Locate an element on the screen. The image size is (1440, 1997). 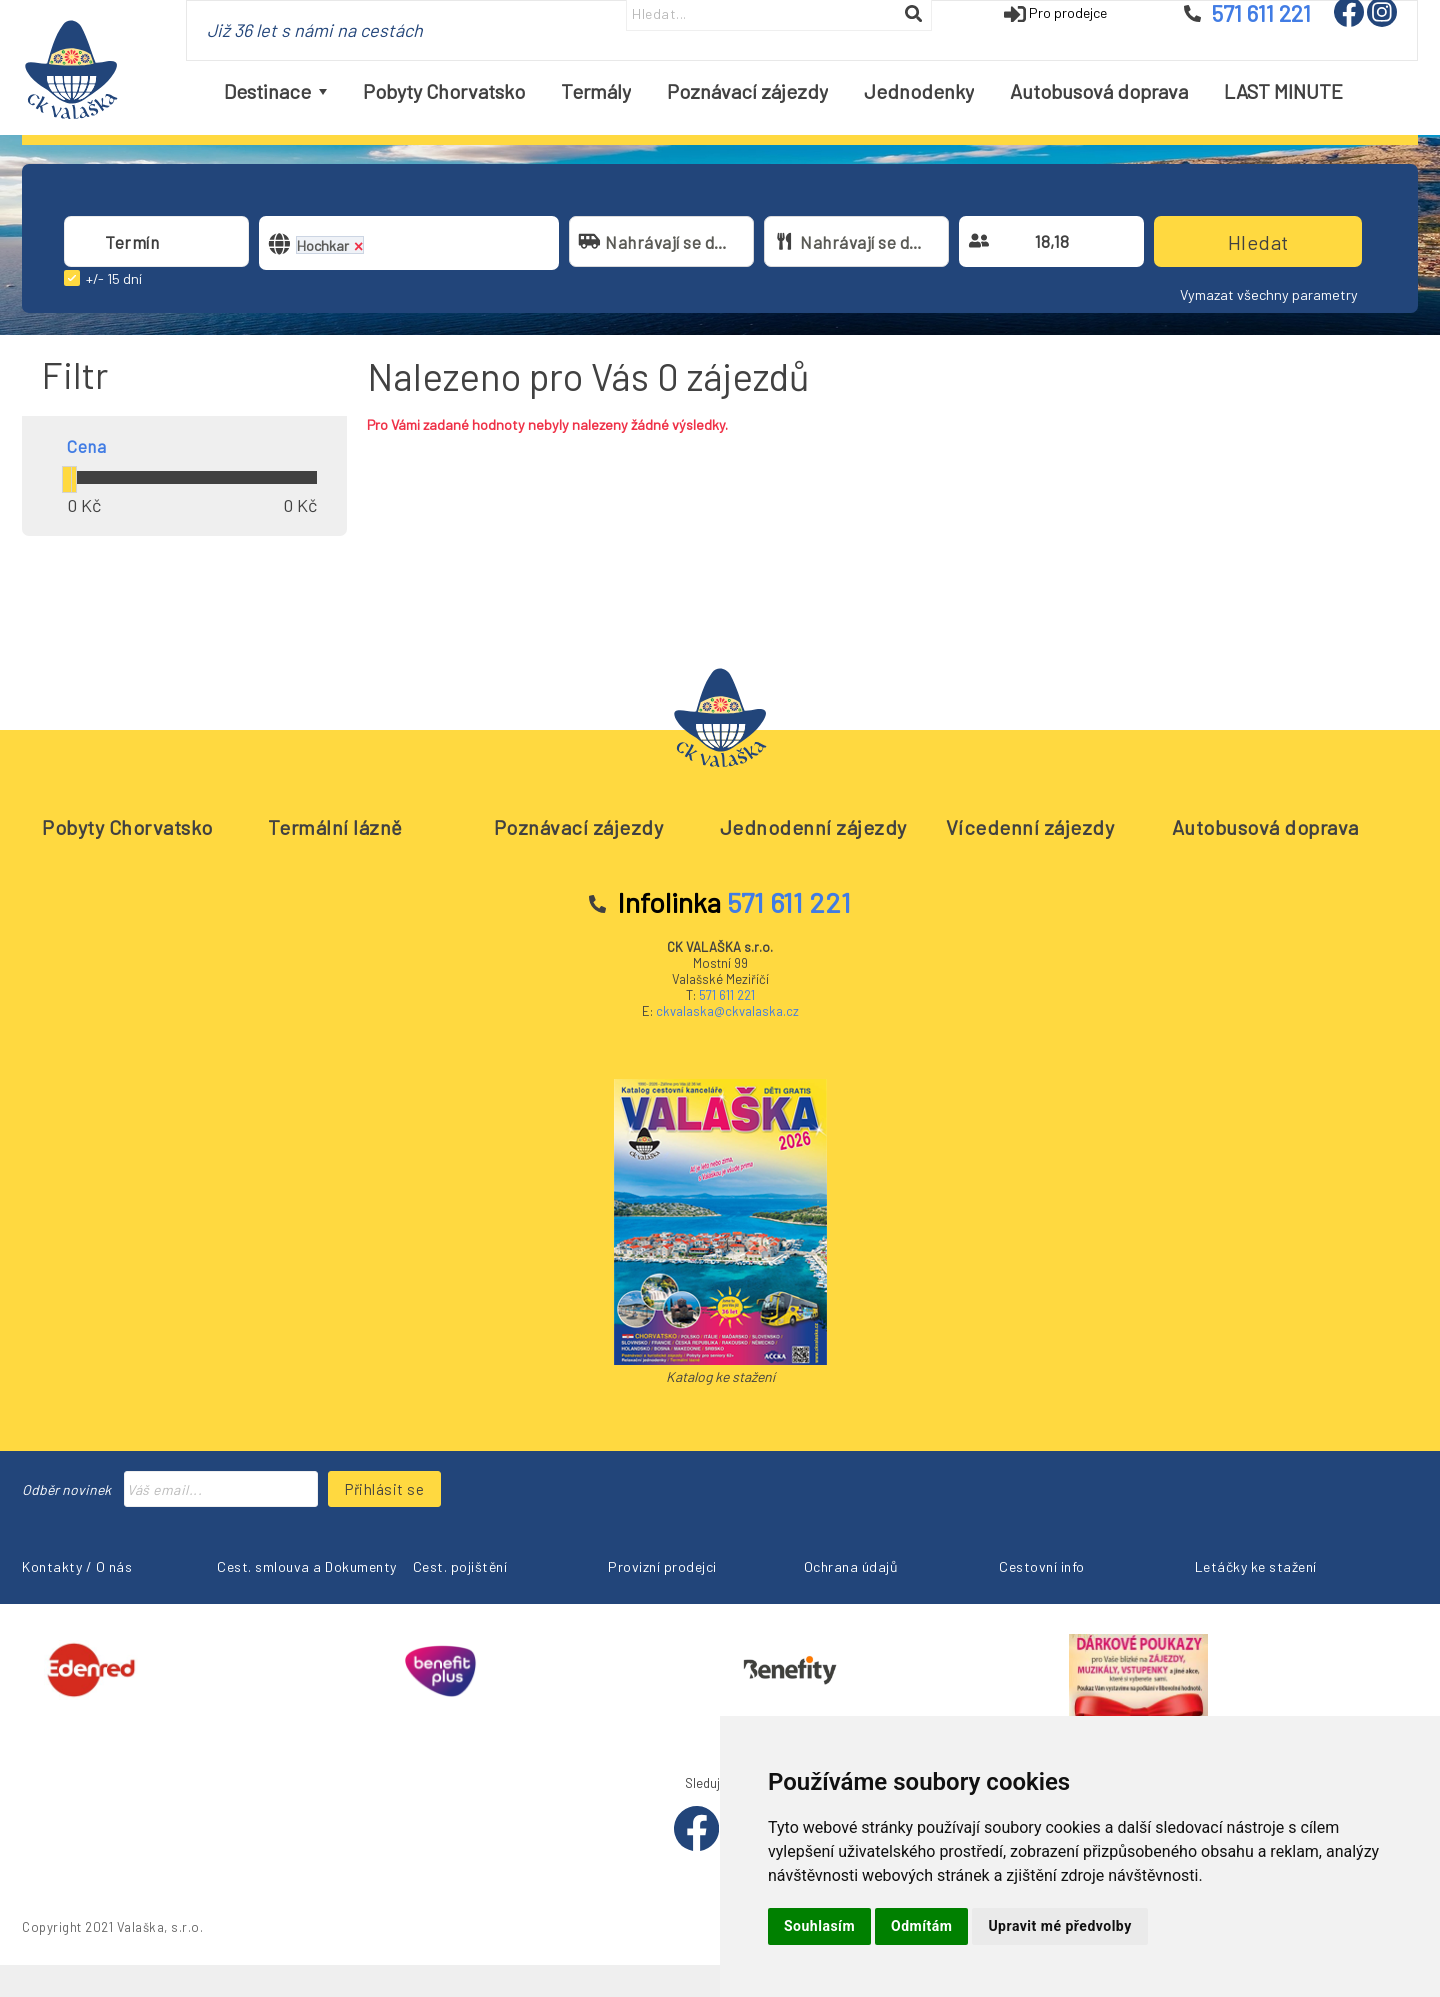
[menubar] is located at coordinates (783, 91).